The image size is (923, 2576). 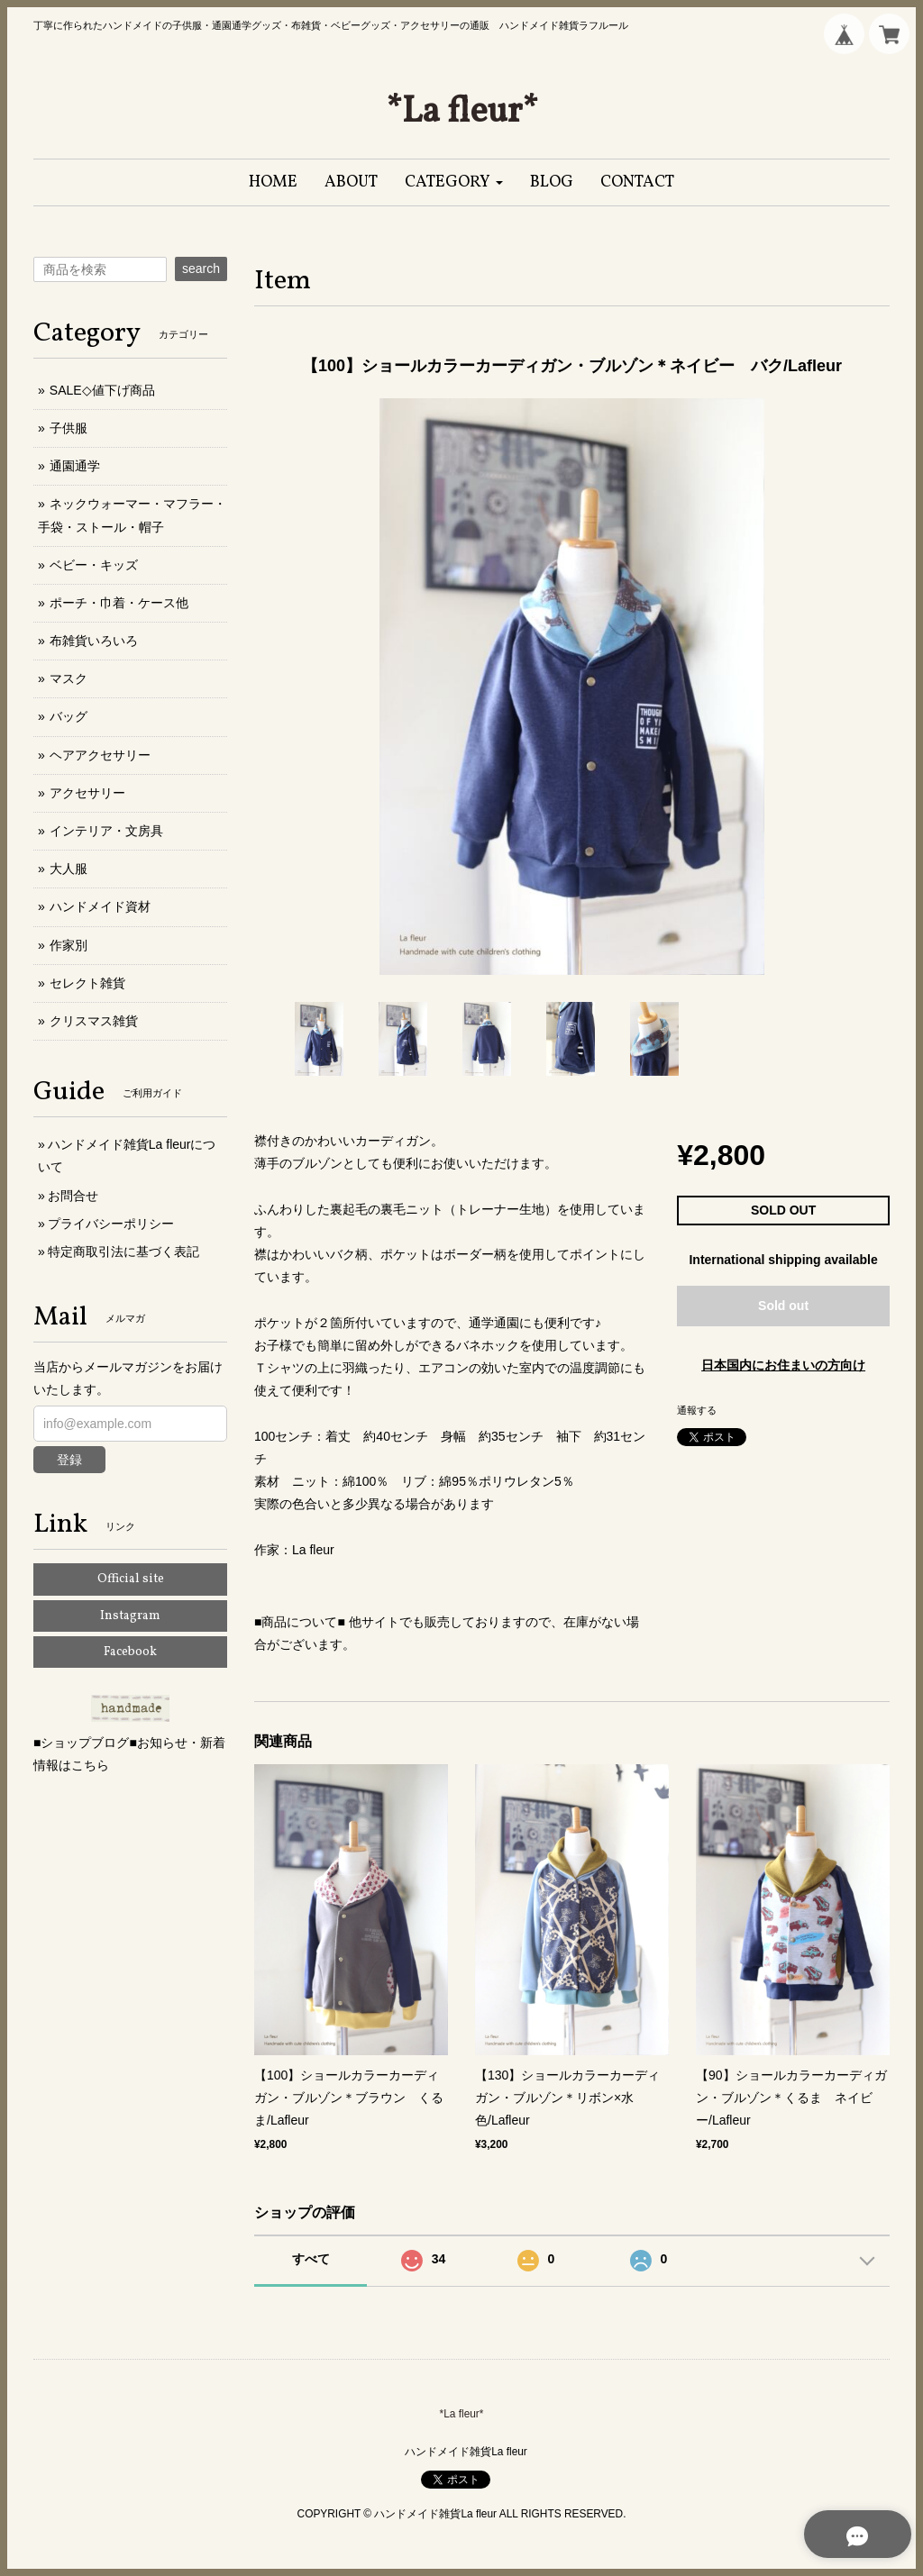 What do you see at coordinates (102, 390) in the screenshot?
I see `SALE◇値下げ商品` at bounding box center [102, 390].